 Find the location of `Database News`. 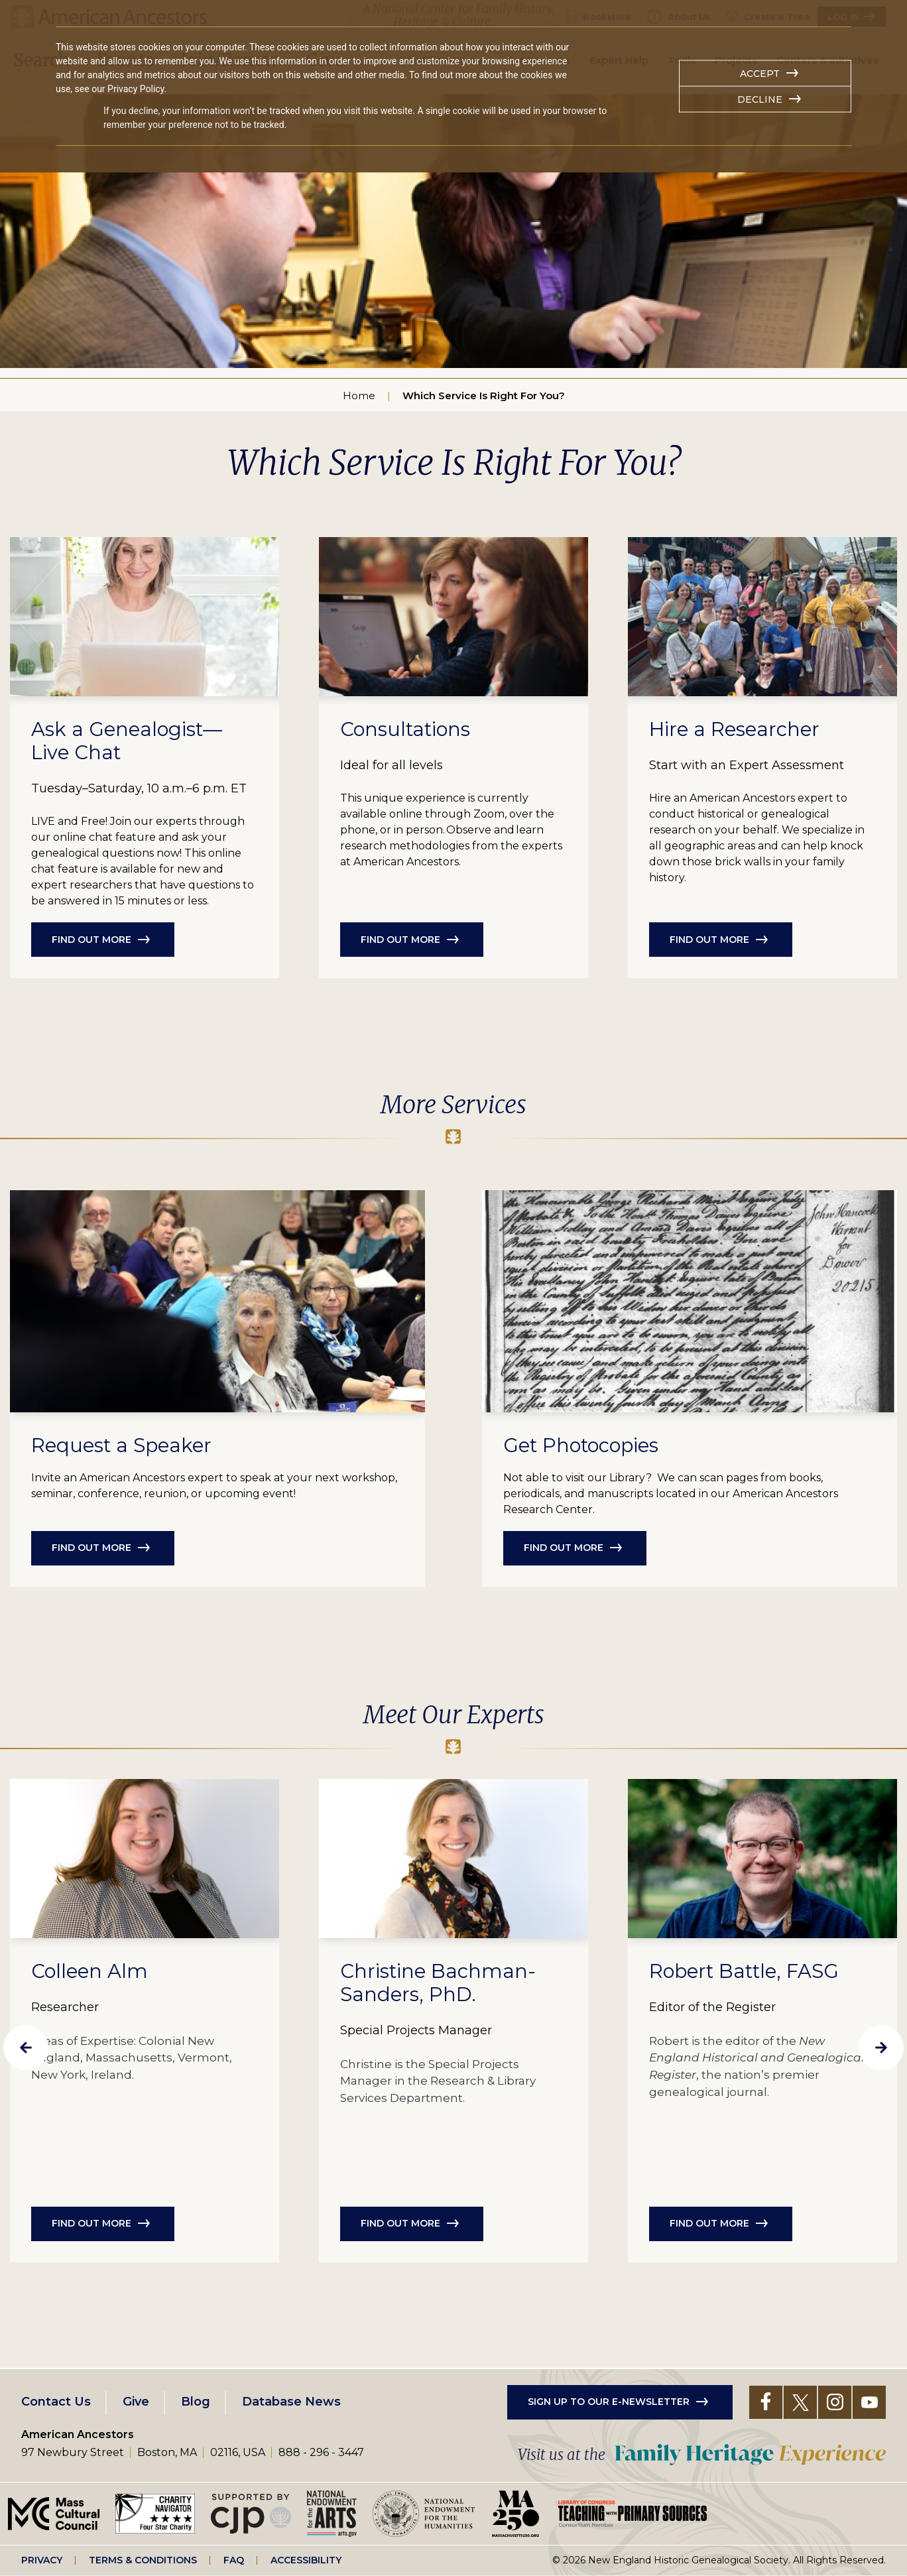

Database News is located at coordinates (291, 2401).